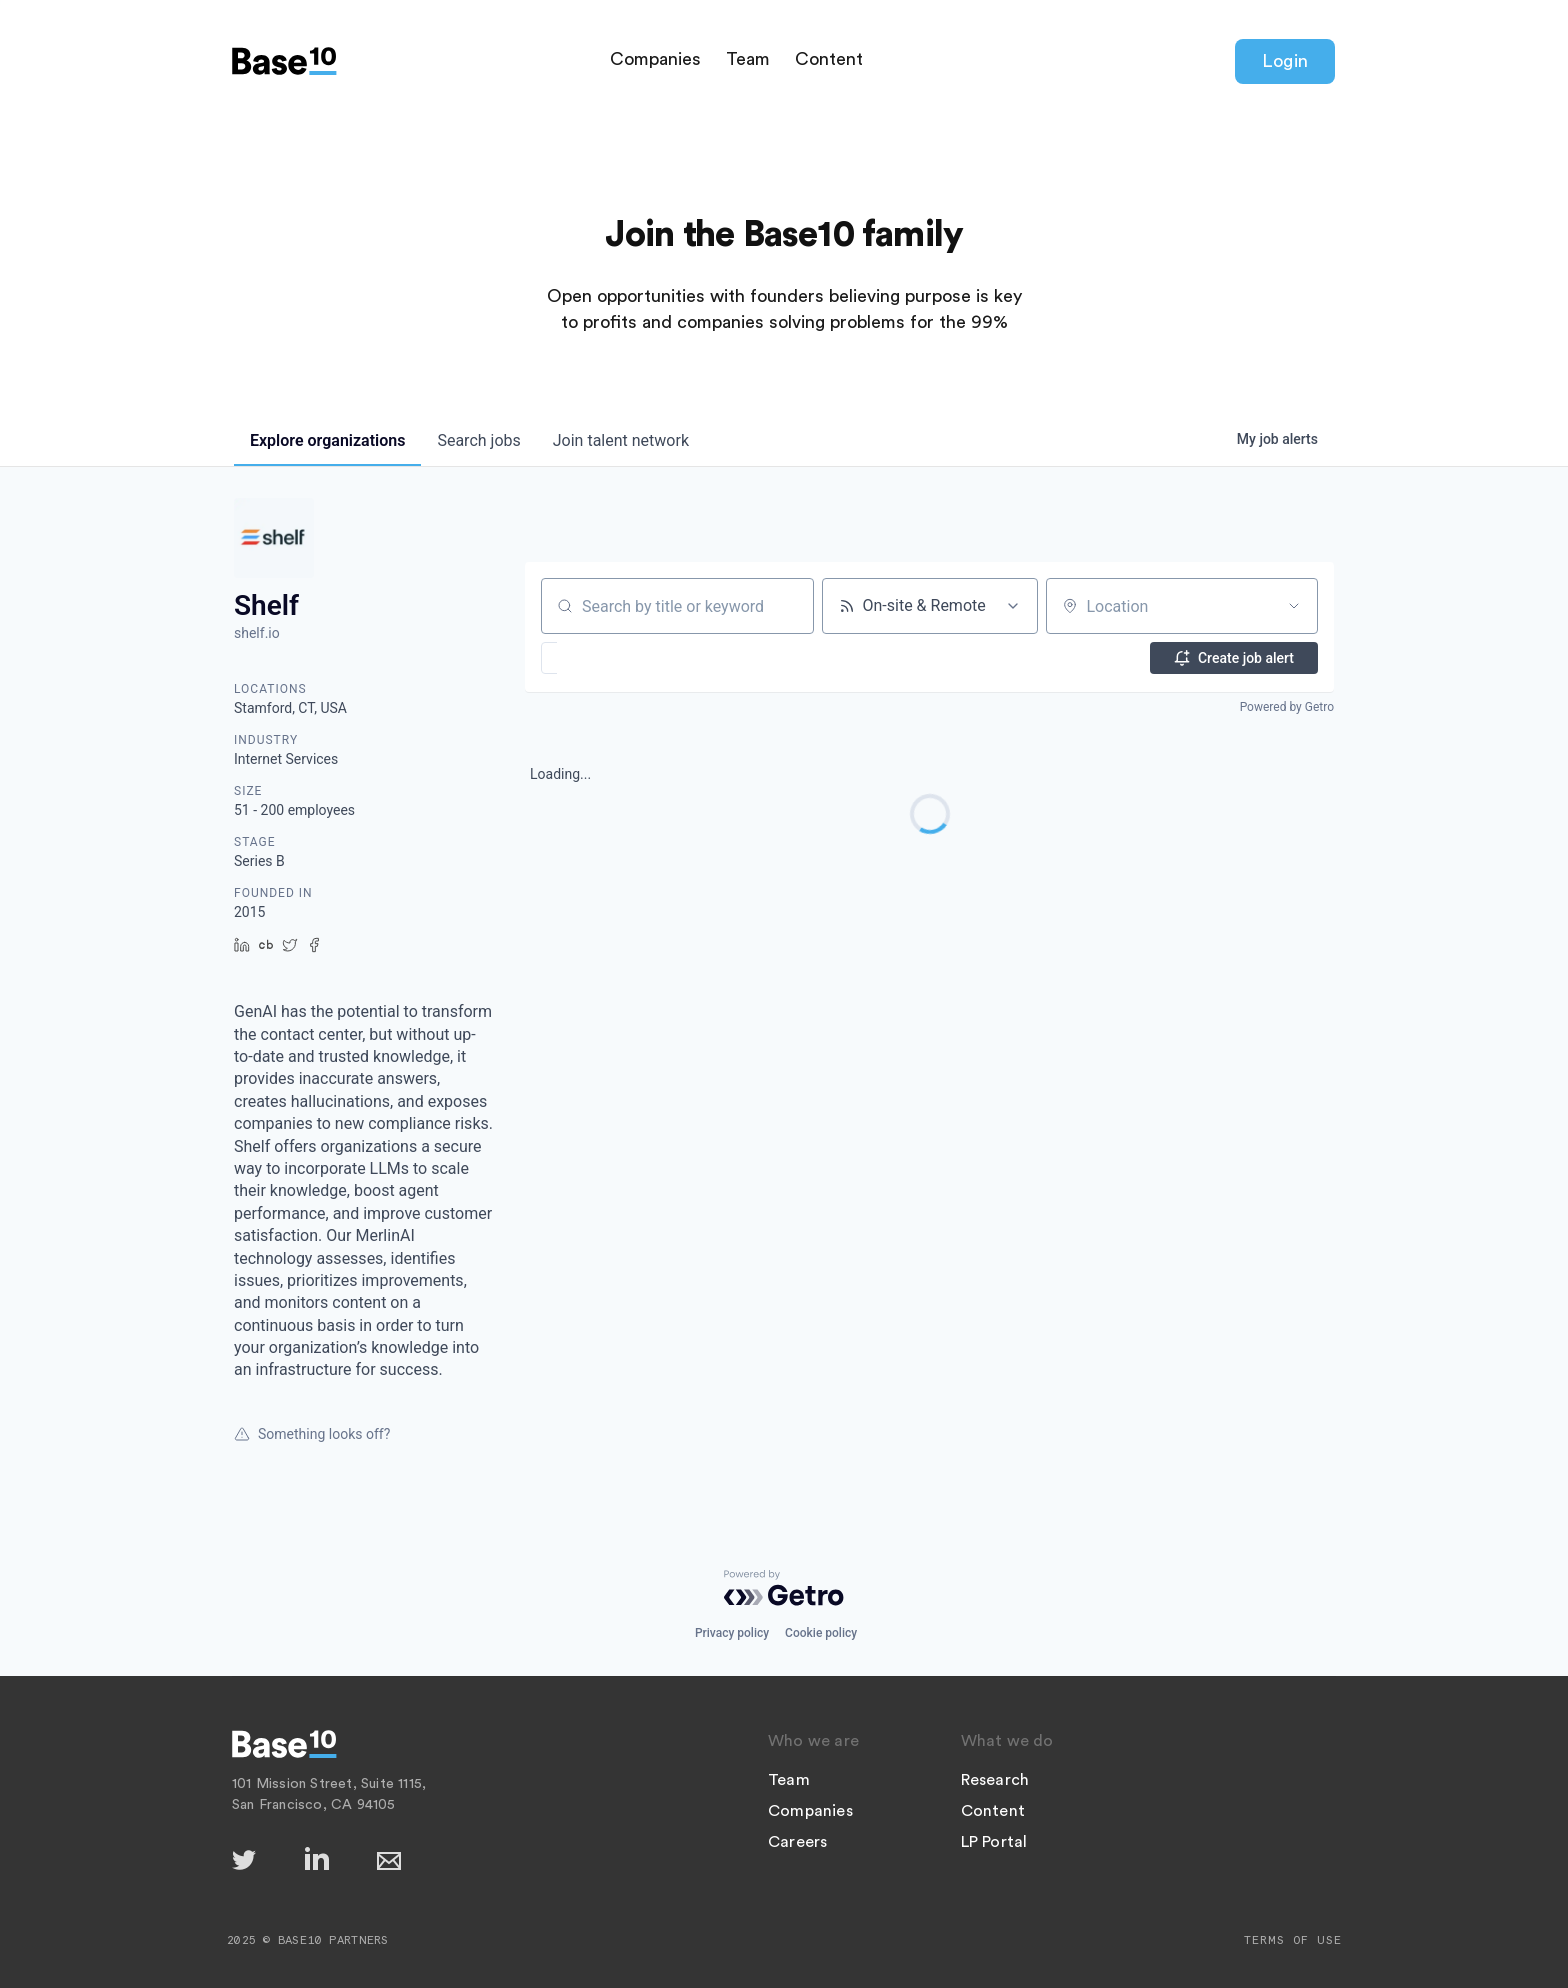 The image size is (1568, 1988). What do you see at coordinates (797, 1842) in the screenshot?
I see `Careers` at bounding box center [797, 1842].